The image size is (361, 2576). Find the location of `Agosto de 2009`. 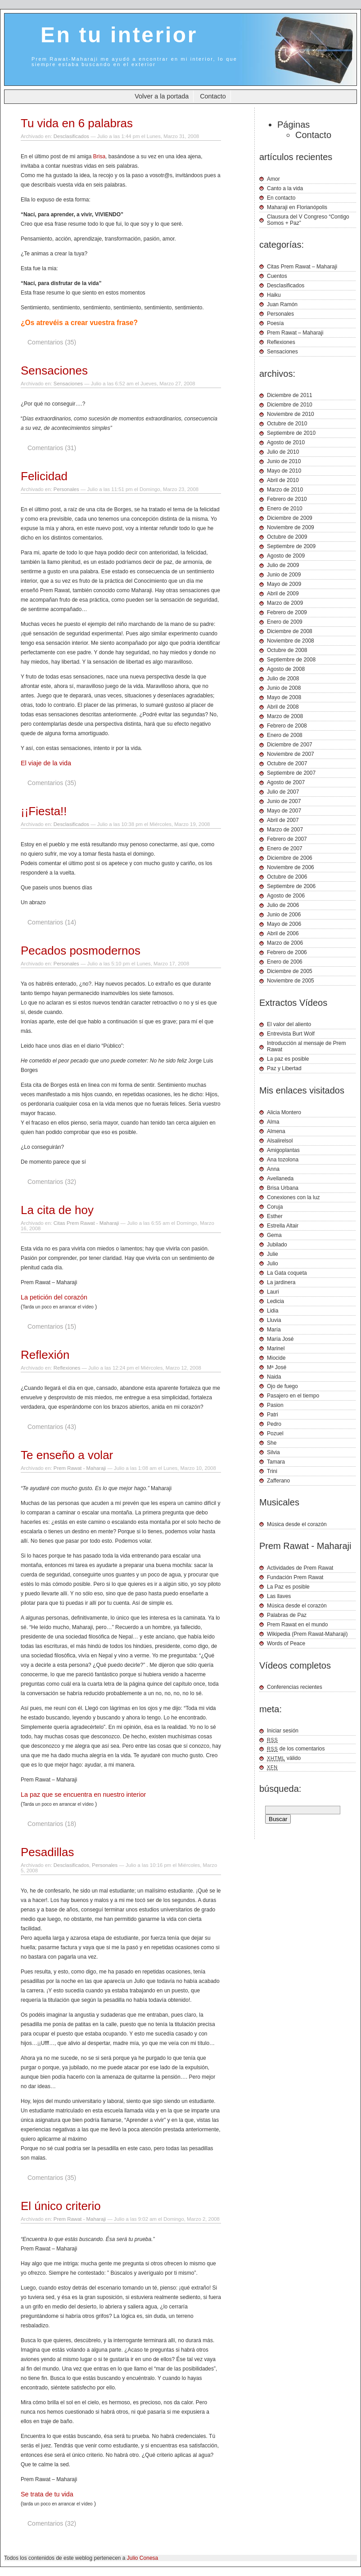

Agosto de 2009 is located at coordinates (286, 556).